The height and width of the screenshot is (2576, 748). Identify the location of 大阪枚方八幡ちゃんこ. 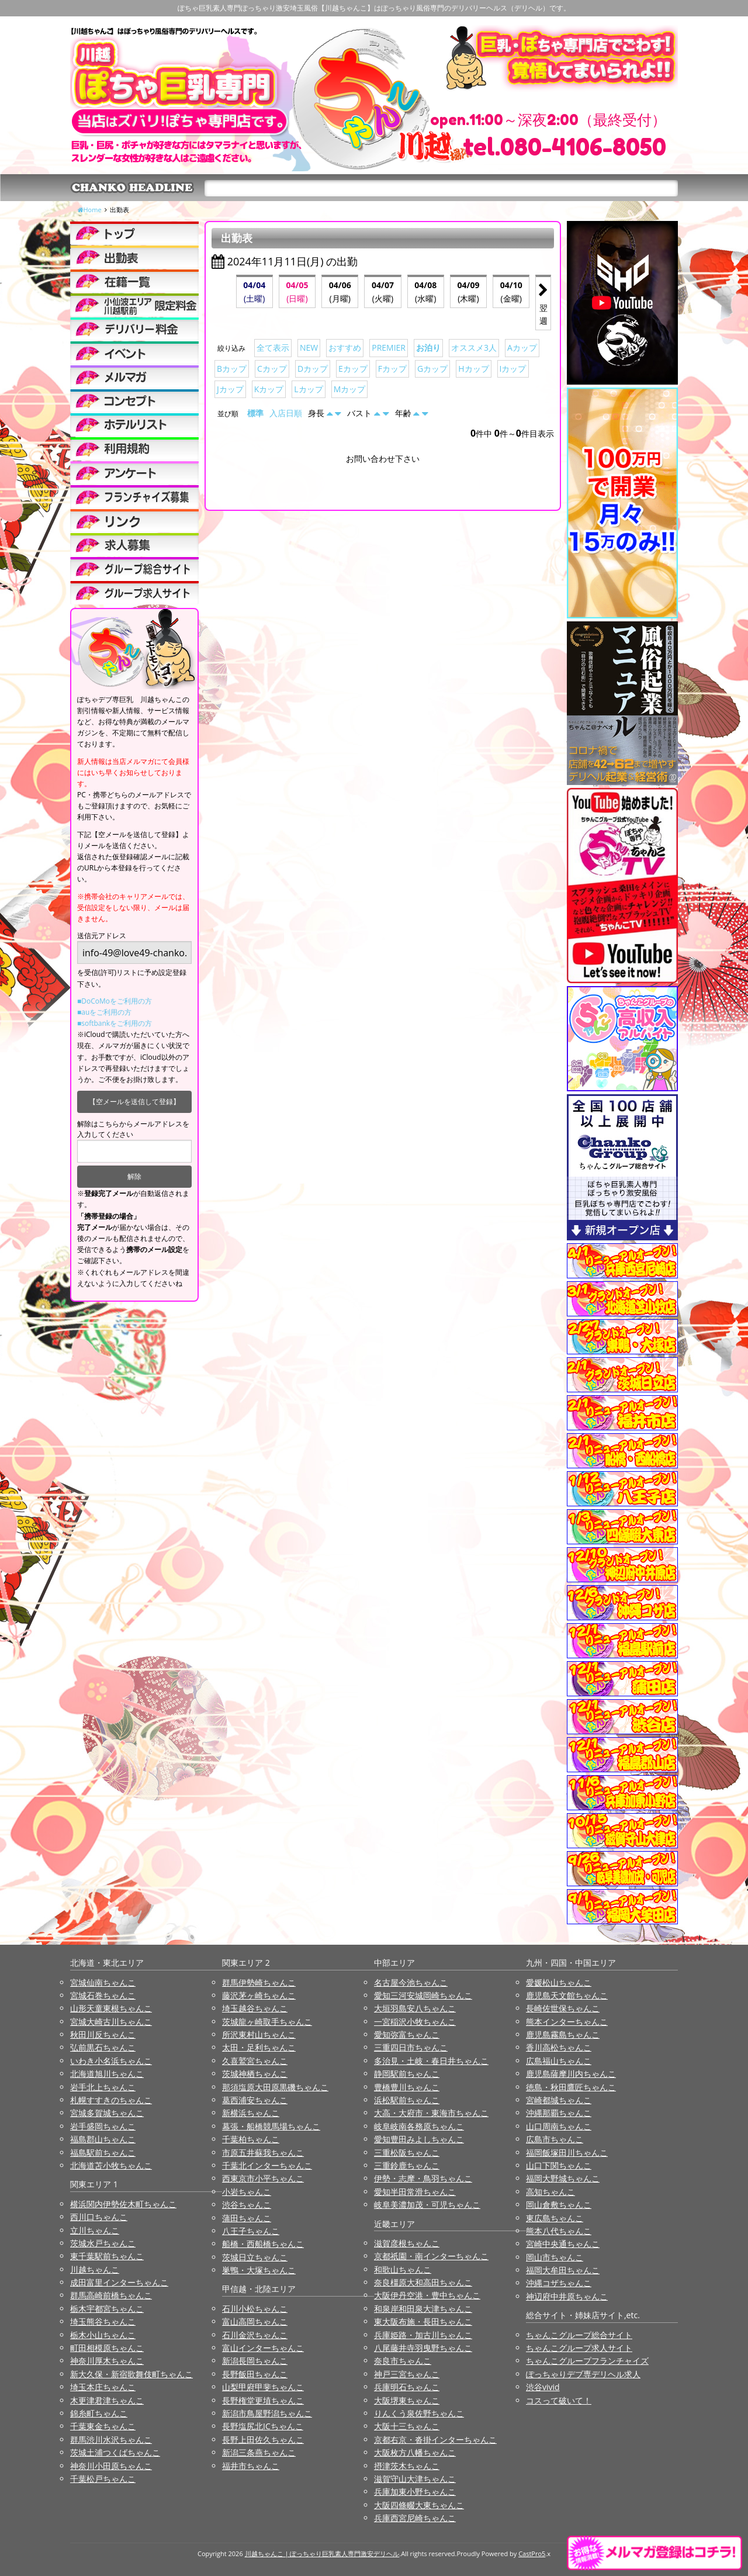
(415, 2452).